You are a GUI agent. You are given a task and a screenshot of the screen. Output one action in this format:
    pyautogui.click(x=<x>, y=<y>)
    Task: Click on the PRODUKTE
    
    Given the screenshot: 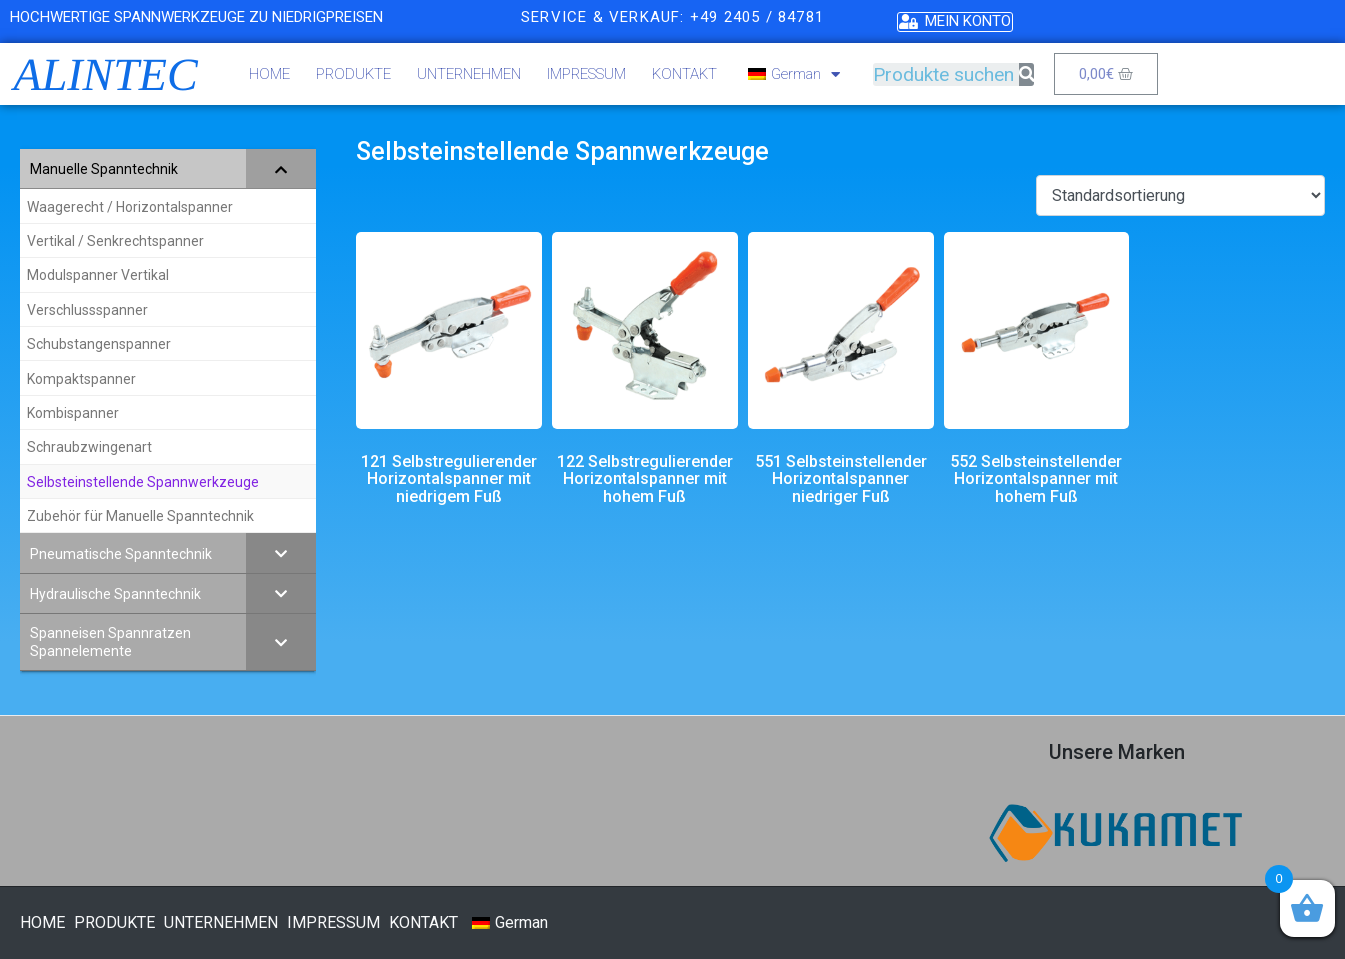 What is the action you would take?
    pyautogui.click(x=353, y=74)
    